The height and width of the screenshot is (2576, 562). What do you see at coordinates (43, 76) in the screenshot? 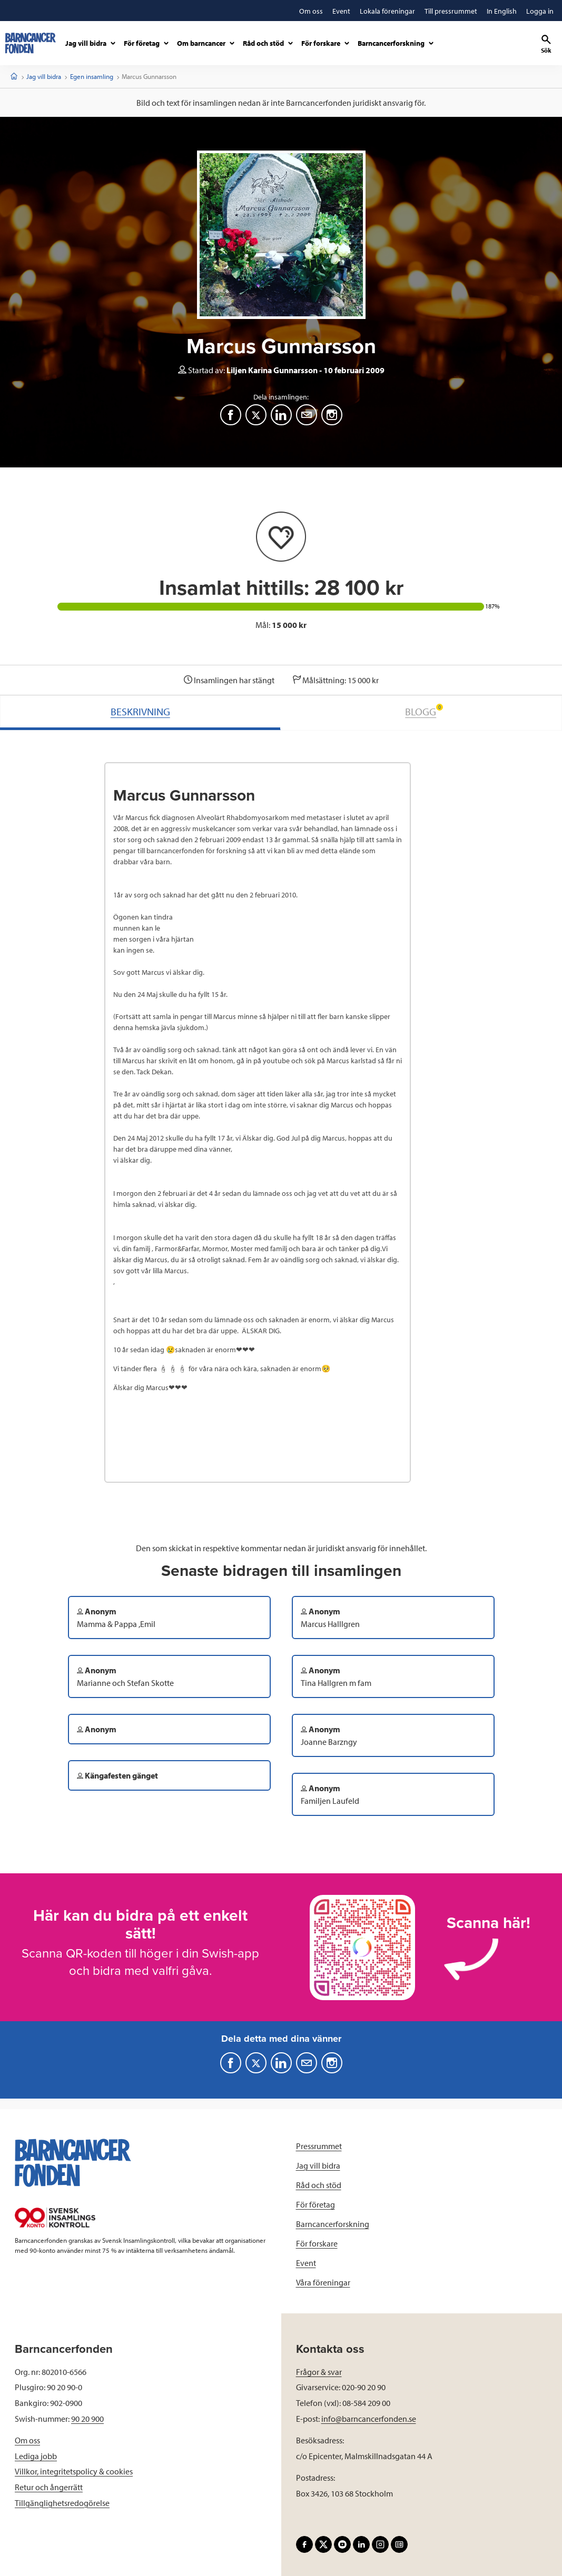
I see `Jag vill bidra` at bounding box center [43, 76].